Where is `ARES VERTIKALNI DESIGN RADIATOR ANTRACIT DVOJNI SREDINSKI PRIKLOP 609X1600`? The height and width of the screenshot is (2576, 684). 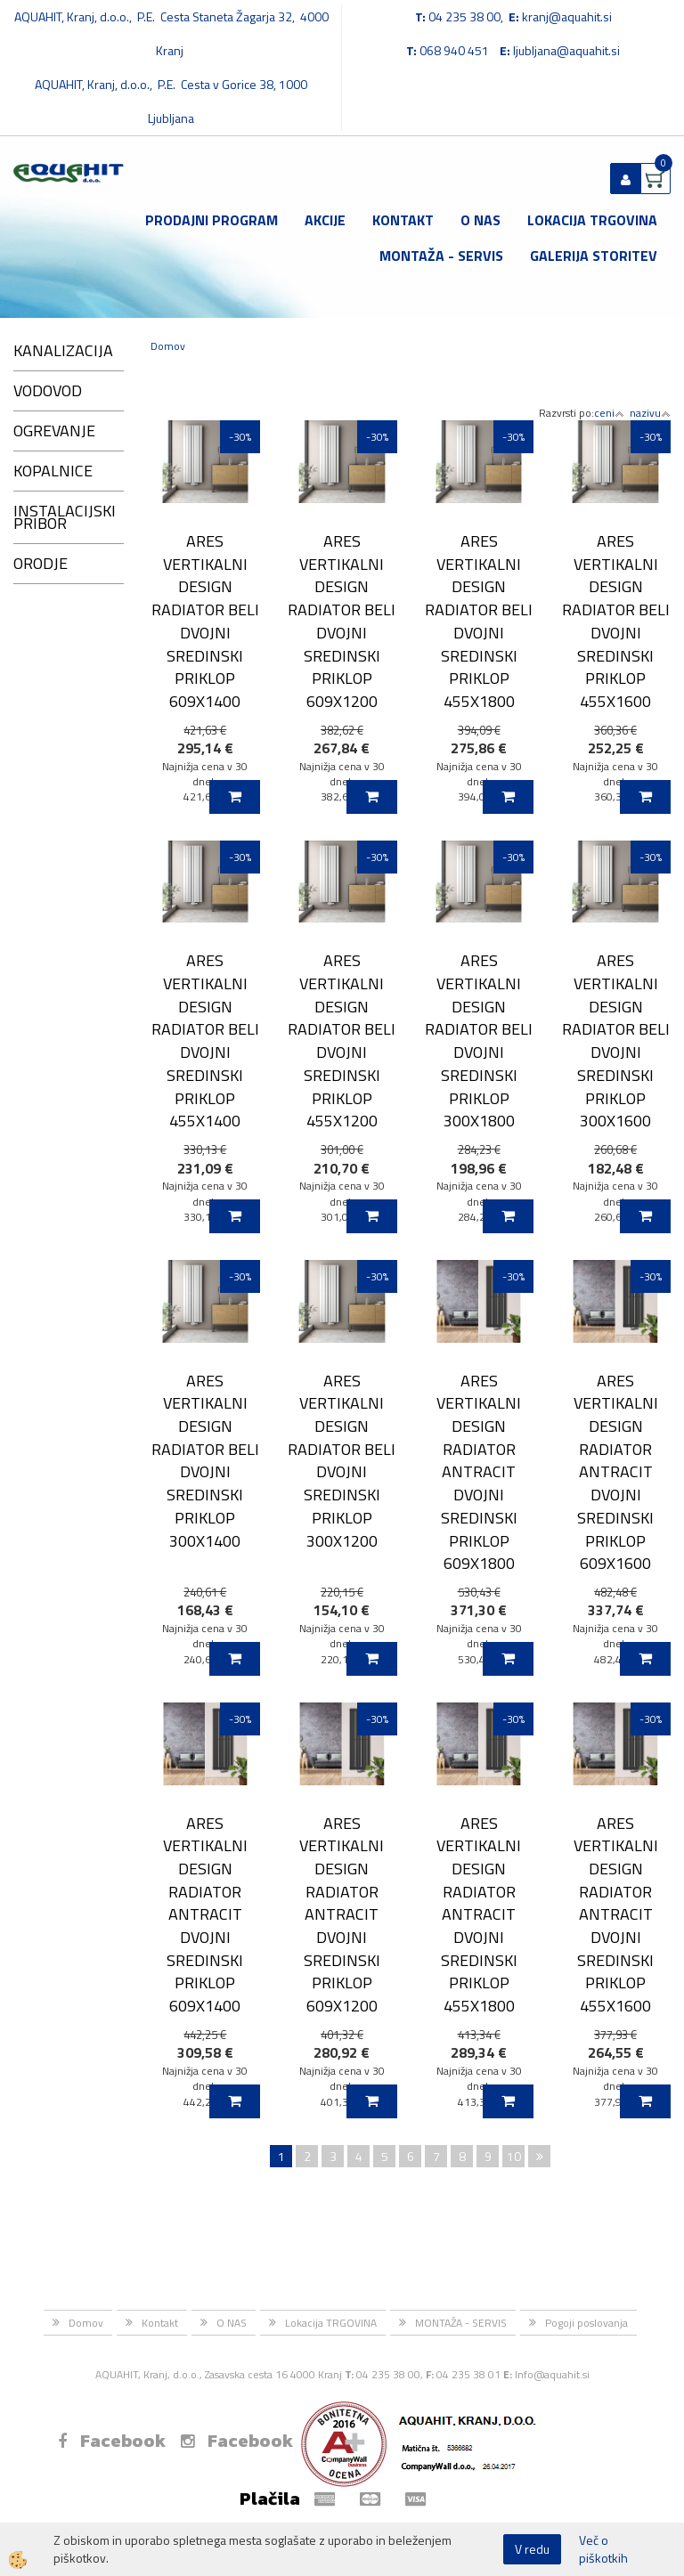 ARES VERTIKALNI DESIGN RADIATOR ANTRACIT DVOJNI SREDINSKI PRIKLOP 609X1600 is located at coordinates (616, 1472).